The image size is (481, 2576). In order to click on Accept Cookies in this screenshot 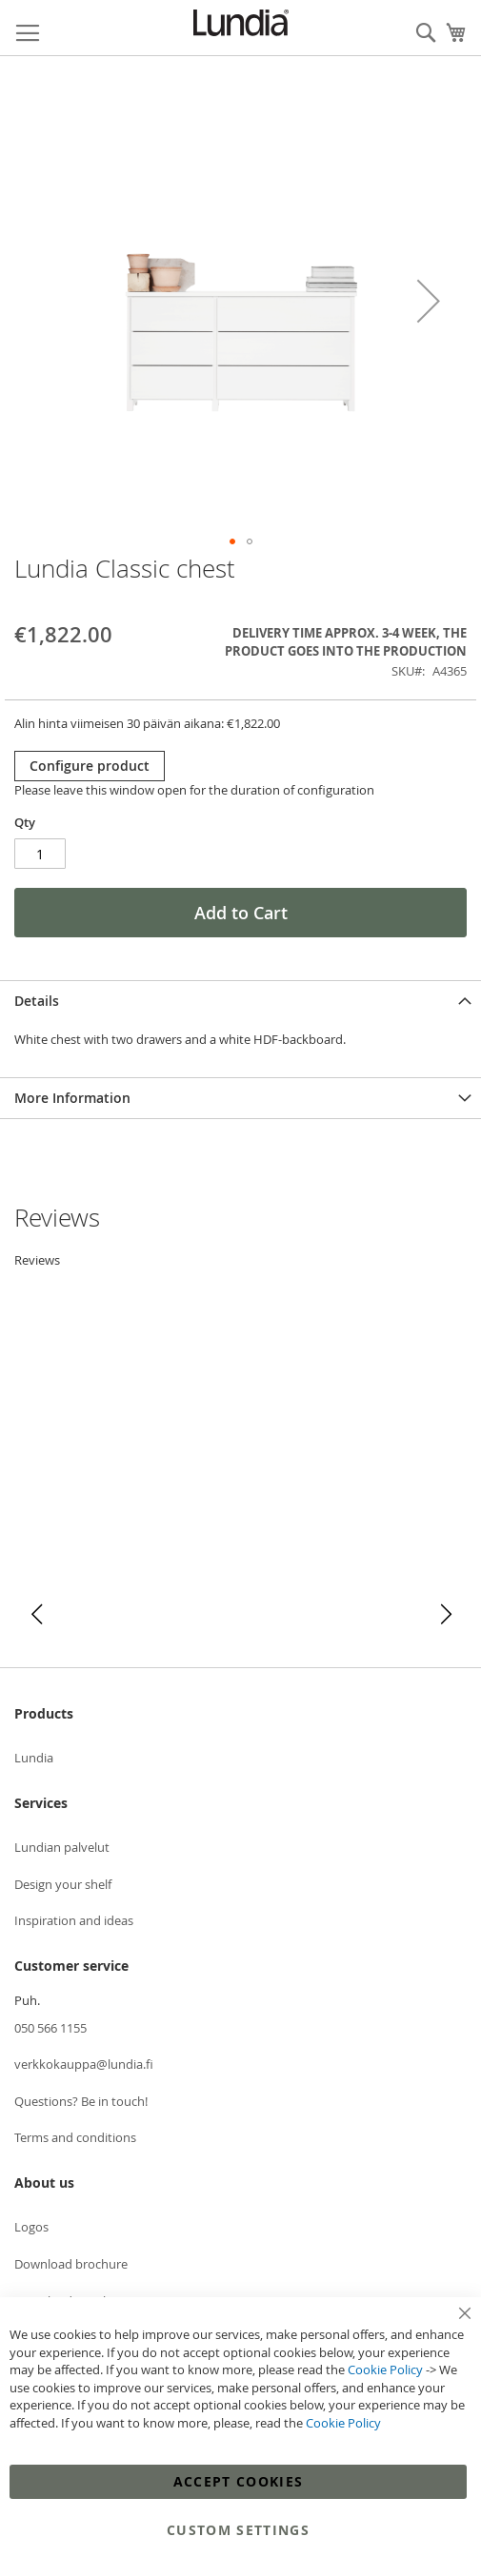, I will do `click(238, 2481)`.